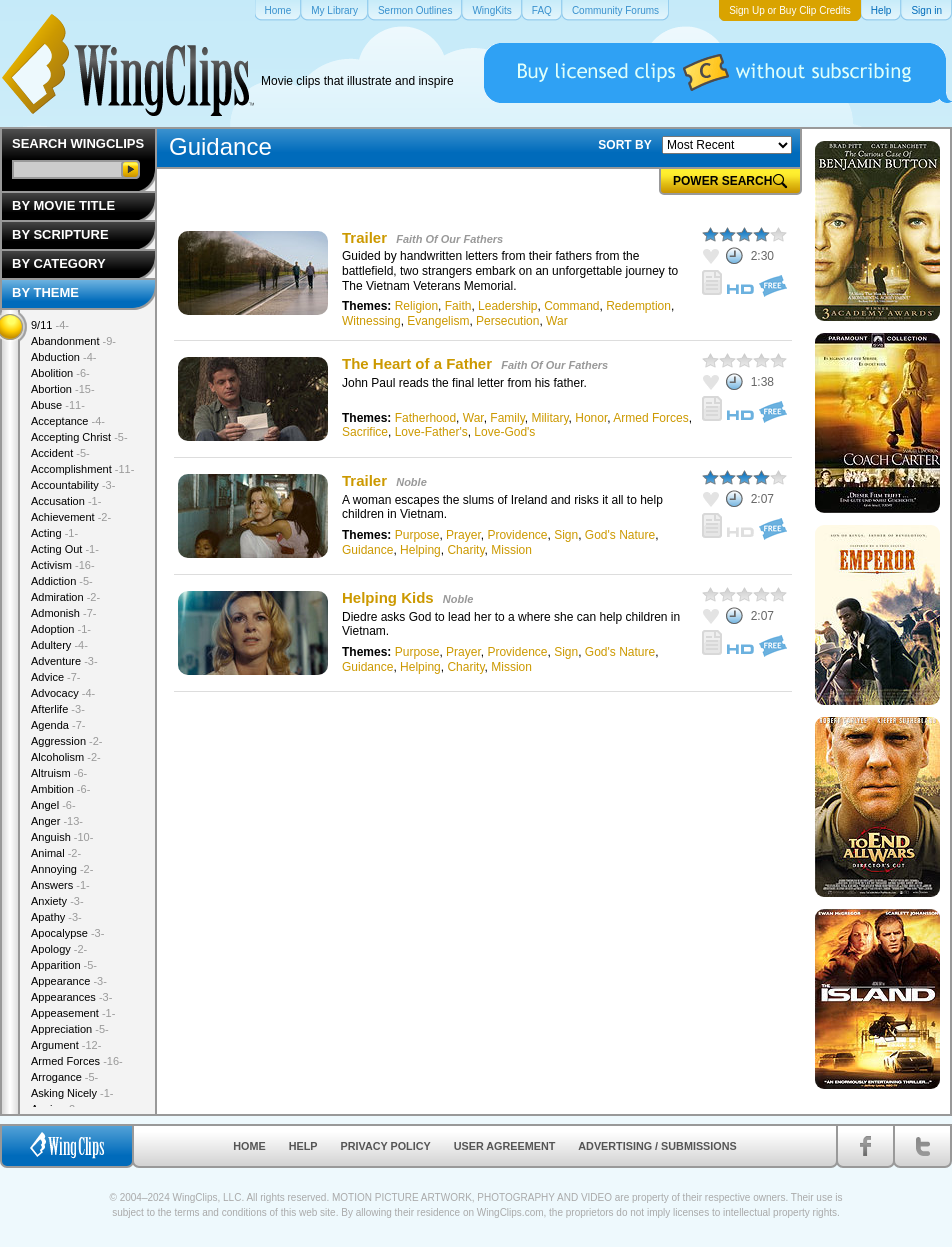  Describe the element at coordinates (73, 341) in the screenshot. I see `Abandonment` at that location.